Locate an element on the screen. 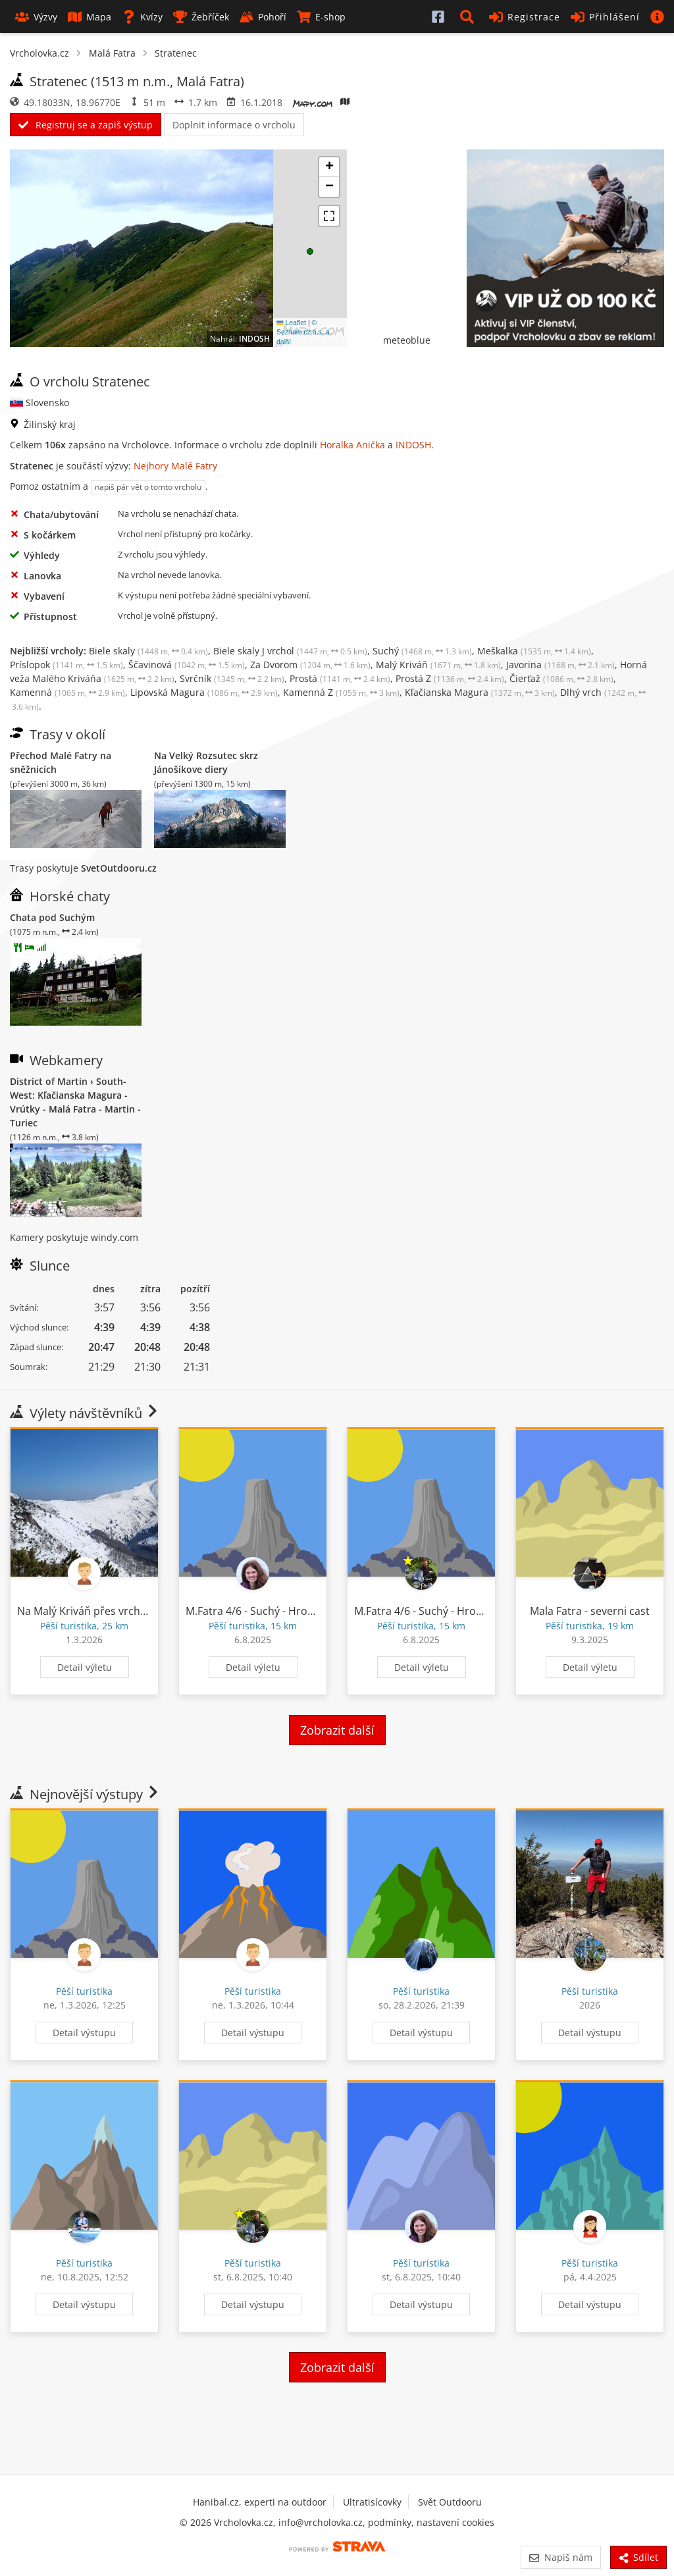 This screenshot has height=2576, width=674. Stratenec is located at coordinates (176, 53).